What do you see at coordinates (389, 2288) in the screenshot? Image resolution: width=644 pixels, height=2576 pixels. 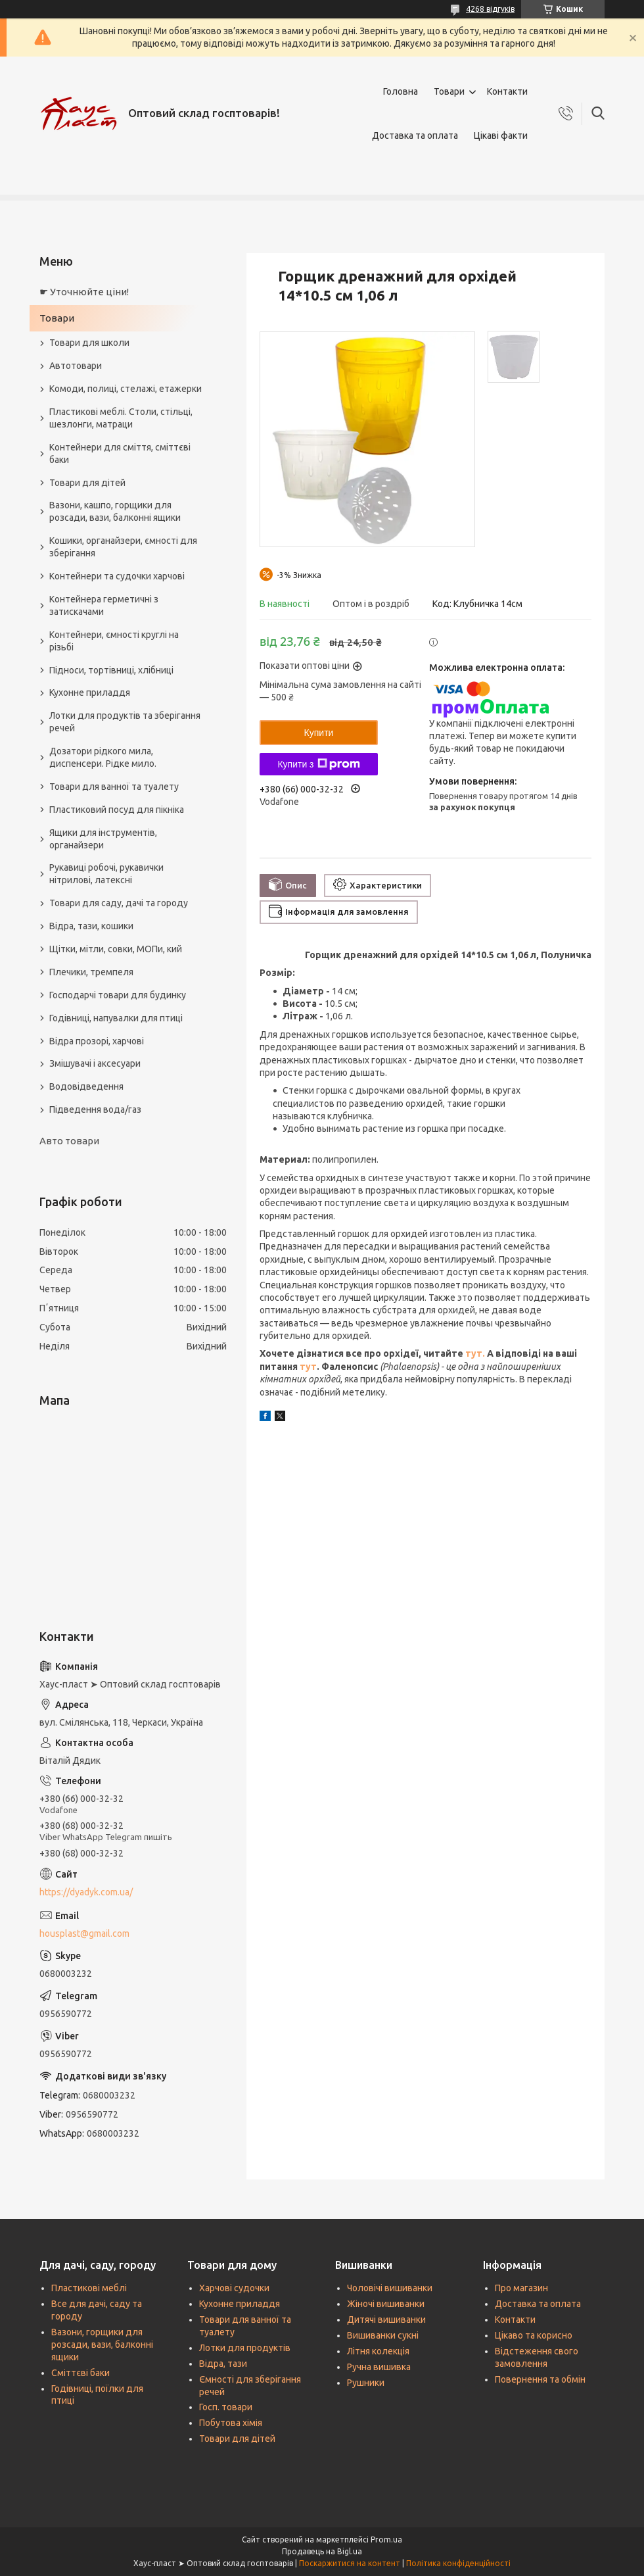 I see `Чоловічі вишиванки` at bounding box center [389, 2288].